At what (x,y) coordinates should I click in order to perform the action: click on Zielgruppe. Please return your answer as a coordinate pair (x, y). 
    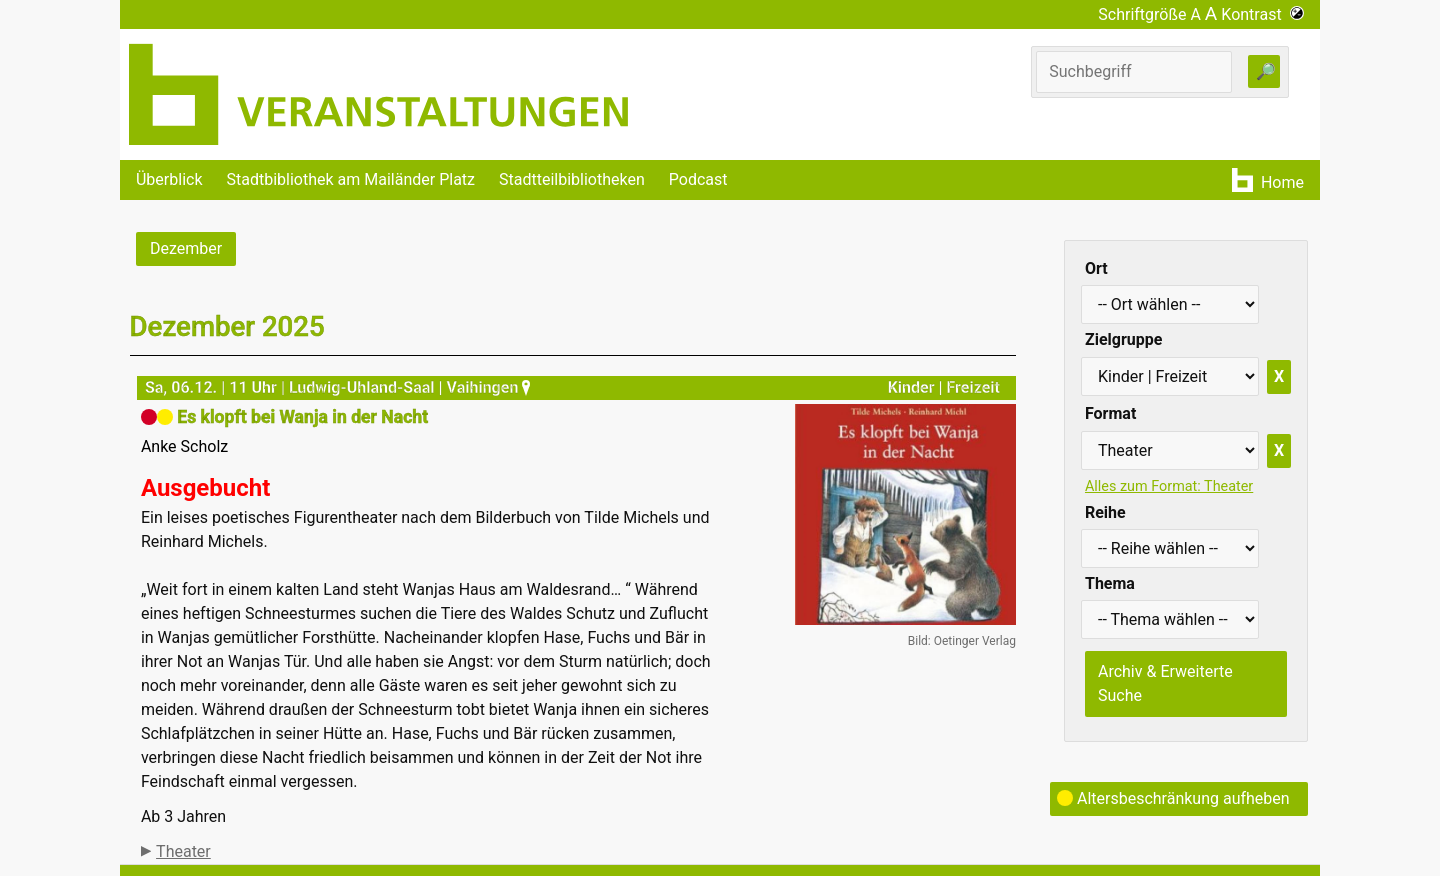
    Looking at the image, I should click on (1123, 339).